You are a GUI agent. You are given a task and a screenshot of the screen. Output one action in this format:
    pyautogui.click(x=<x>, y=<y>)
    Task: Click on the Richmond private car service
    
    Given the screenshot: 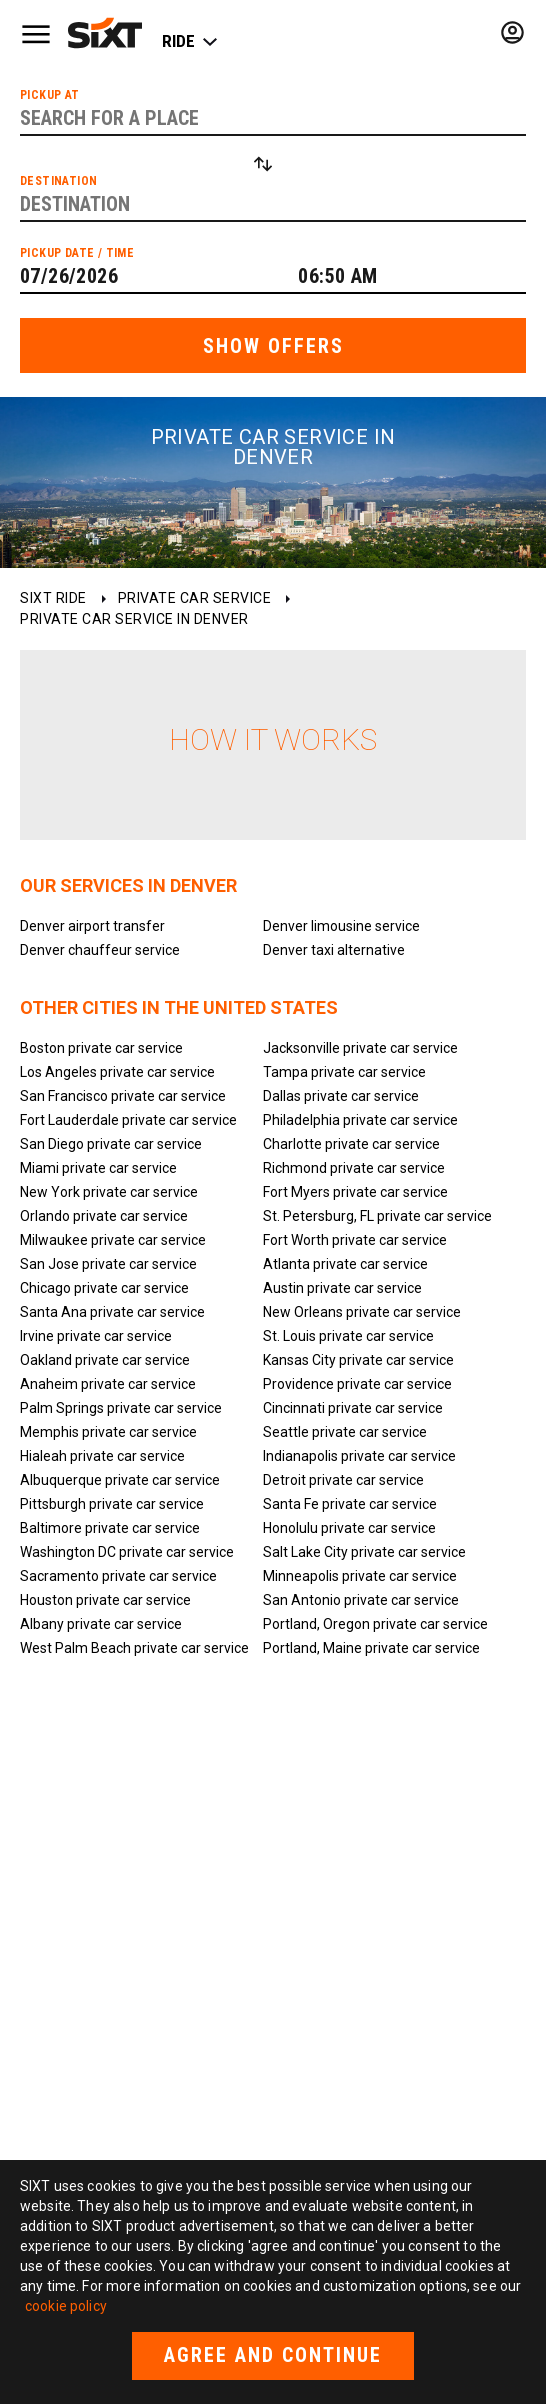 What is the action you would take?
    pyautogui.click(x=354, y=1168)
    